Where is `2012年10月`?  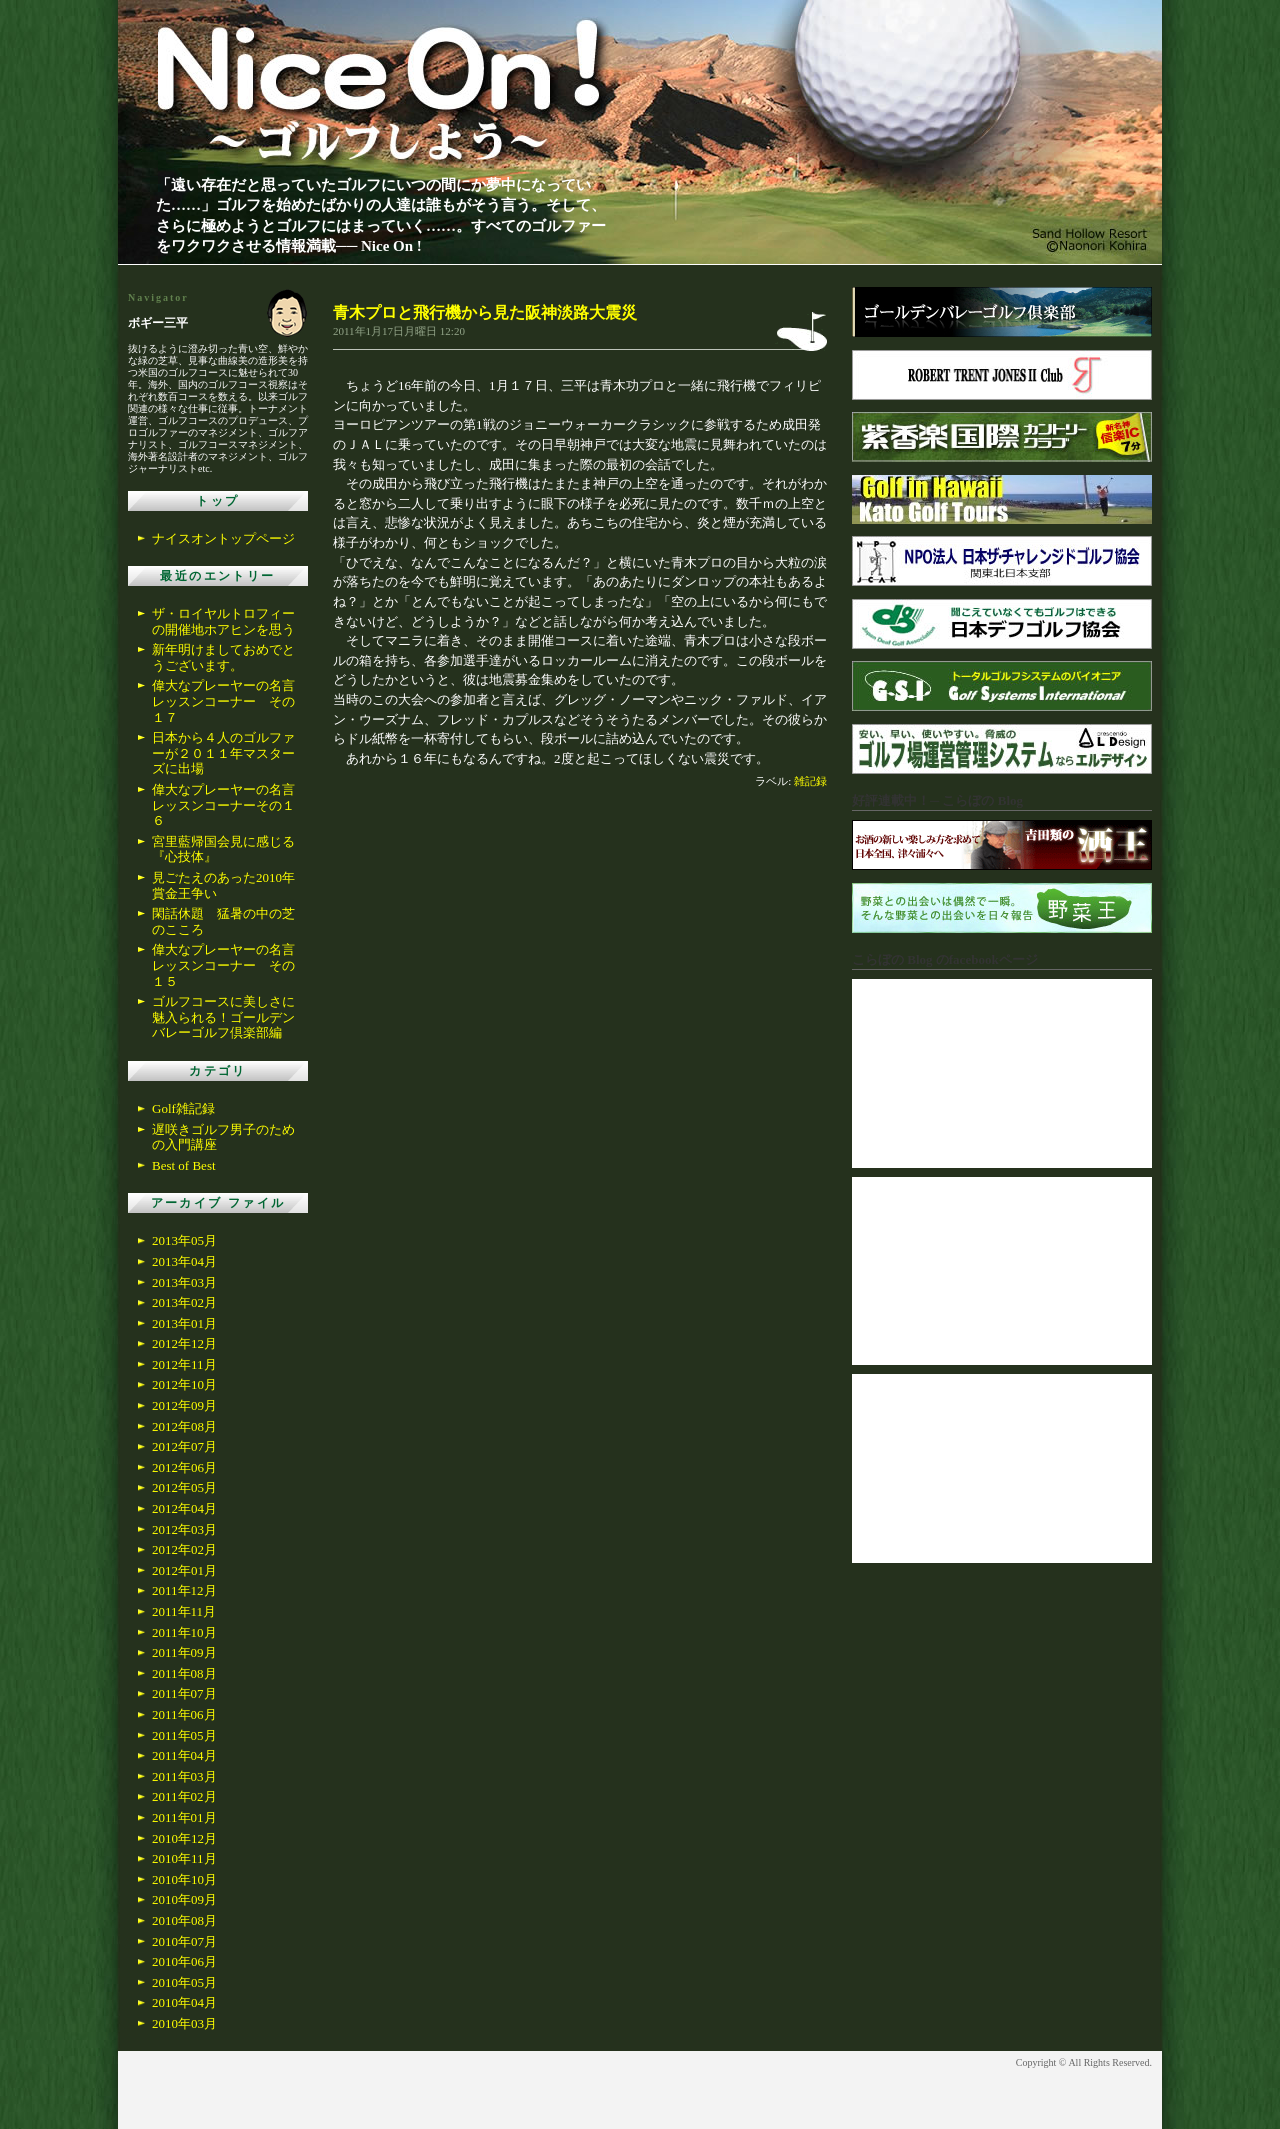
2012年10月 is located at coordinates (184, 1384).